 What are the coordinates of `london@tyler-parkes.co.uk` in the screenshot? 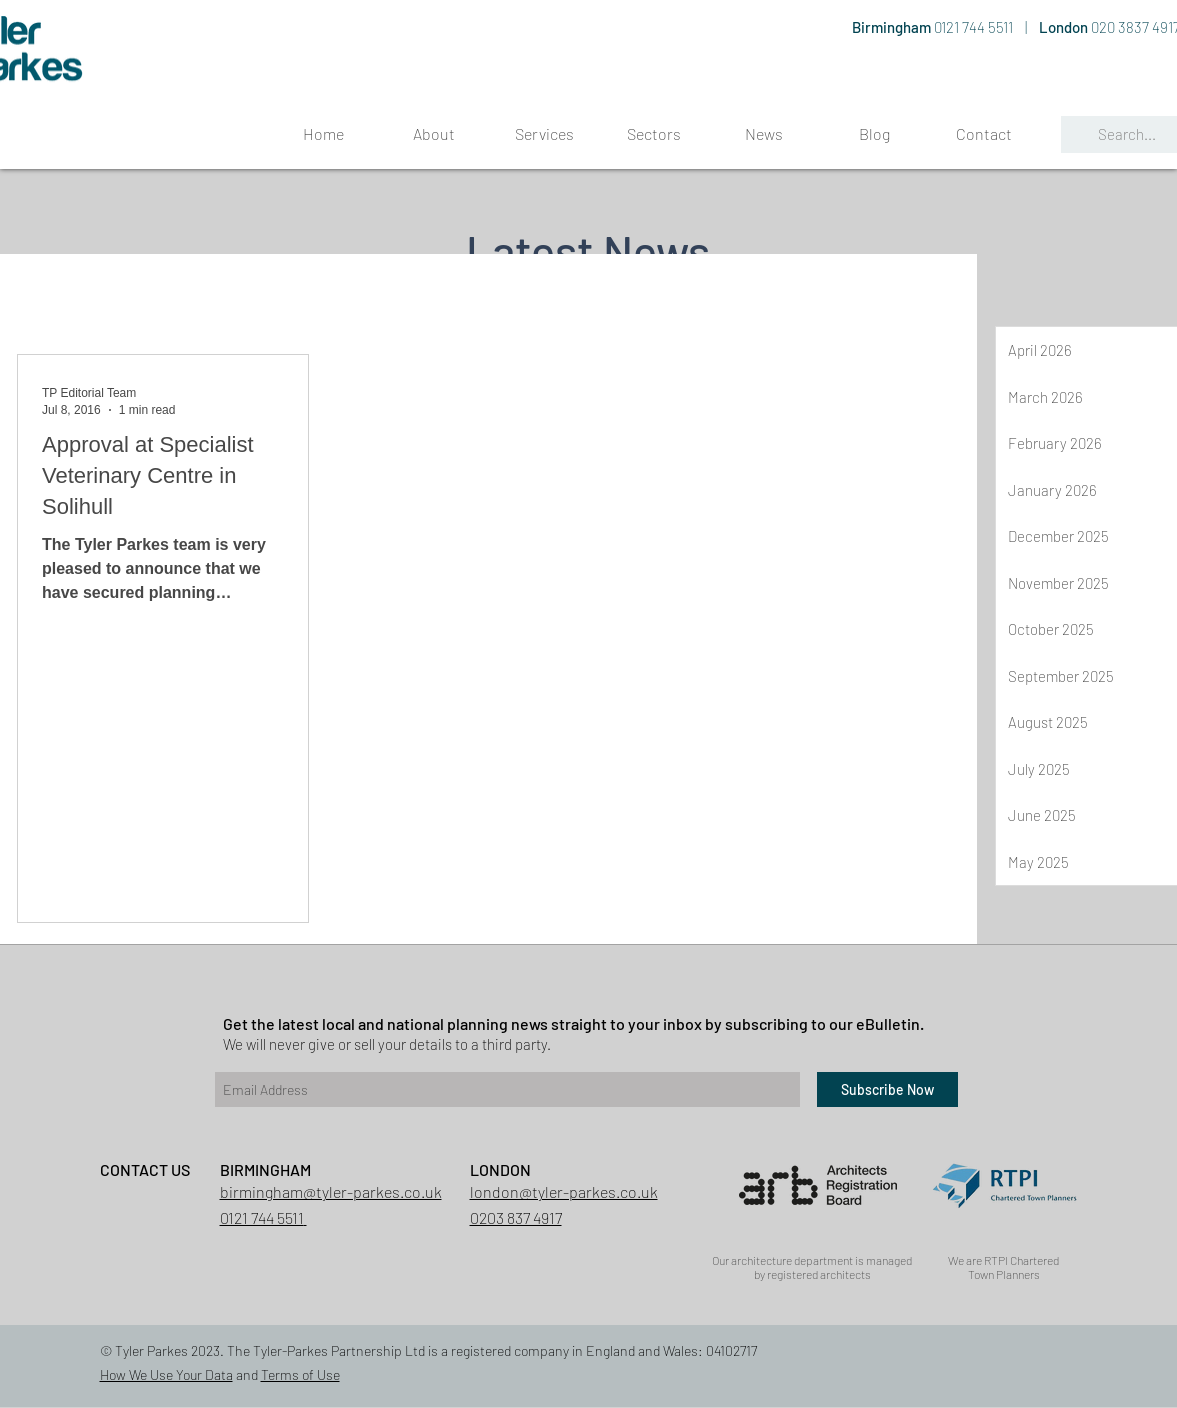 It's located at (564, 1191).